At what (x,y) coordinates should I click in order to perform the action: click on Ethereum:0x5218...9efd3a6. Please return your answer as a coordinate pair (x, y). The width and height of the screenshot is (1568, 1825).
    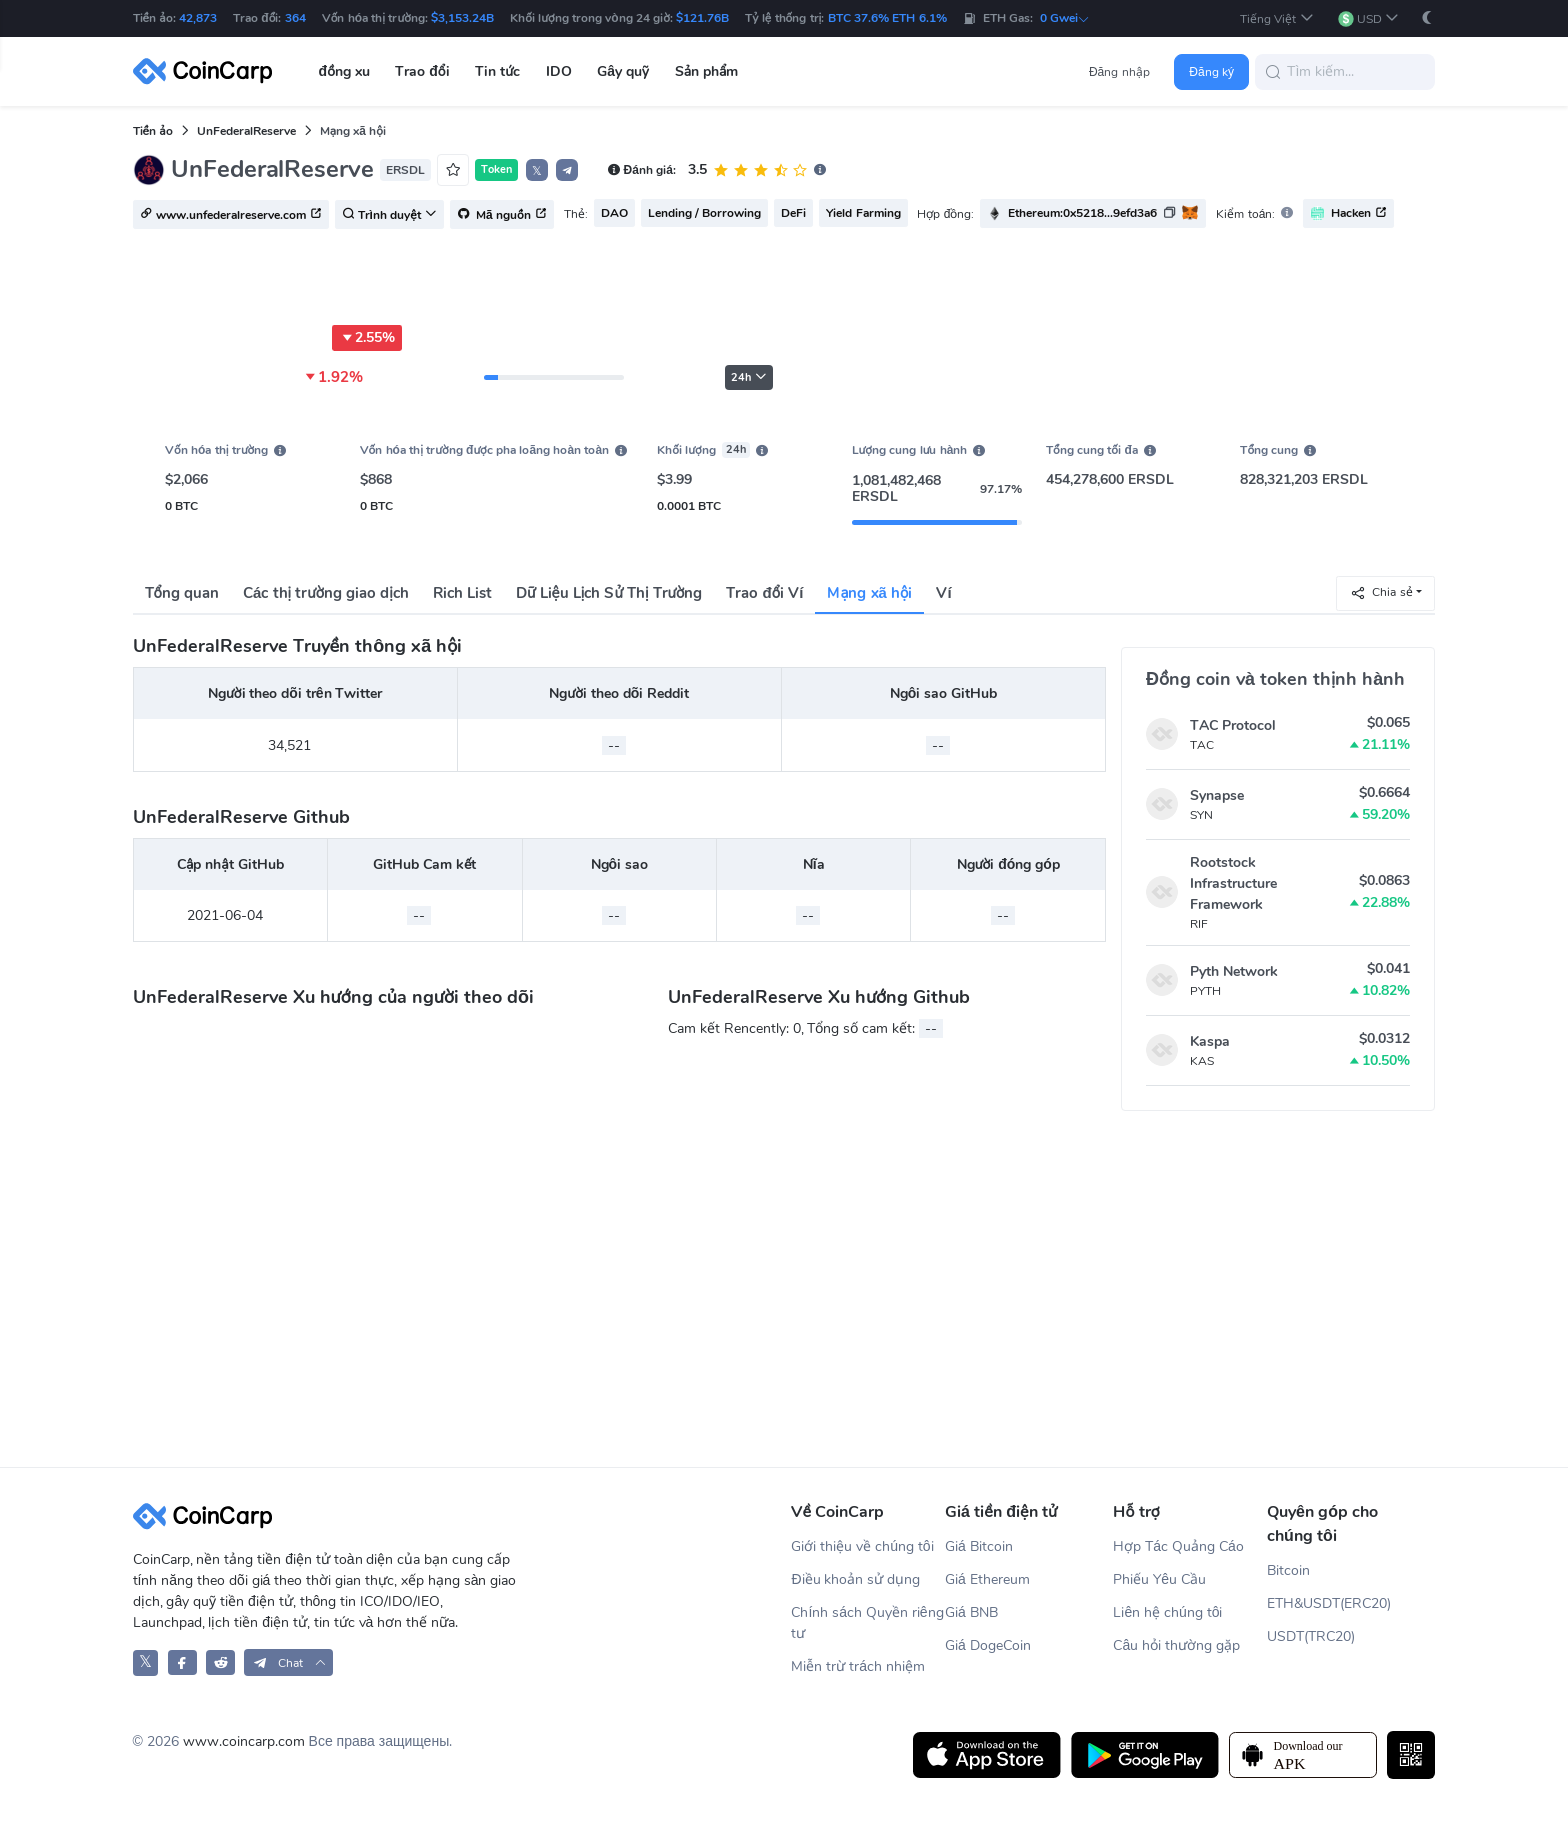
    Looking at the image, I should click on (1082, 213).